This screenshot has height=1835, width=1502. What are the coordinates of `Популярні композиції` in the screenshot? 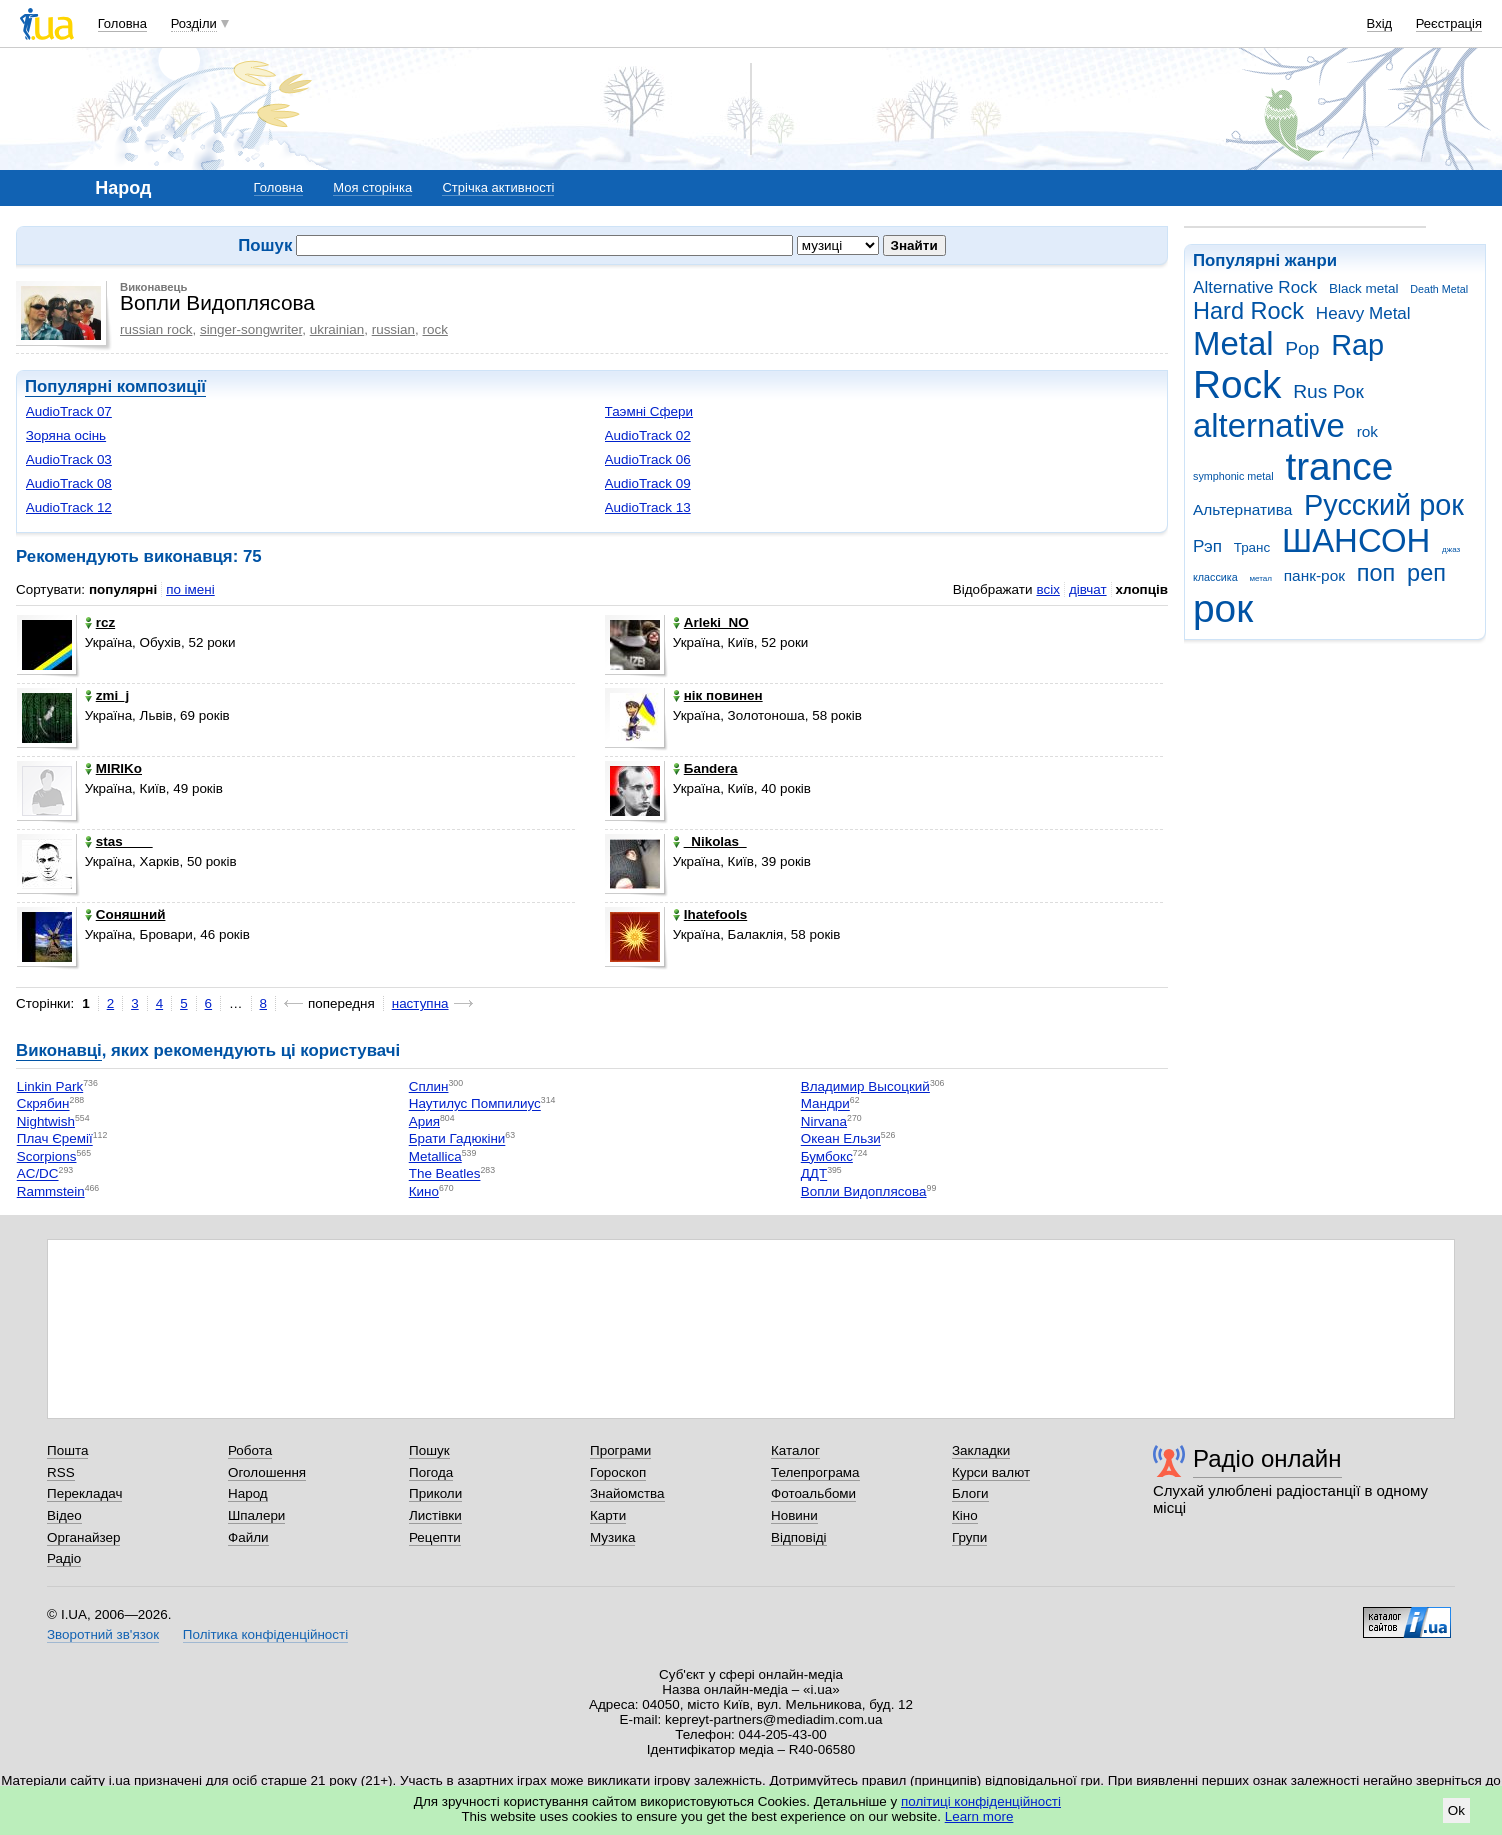 It's located at (115, 386).